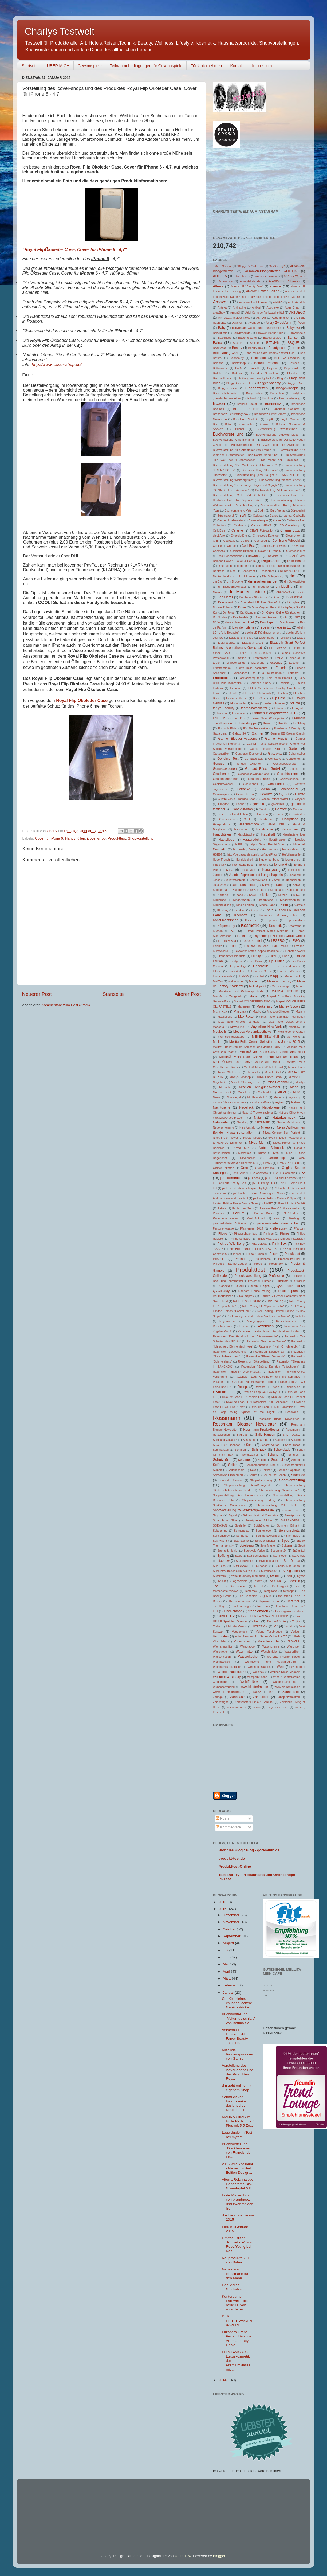  I want to click on Blogger Aademy, so click(269, 383).